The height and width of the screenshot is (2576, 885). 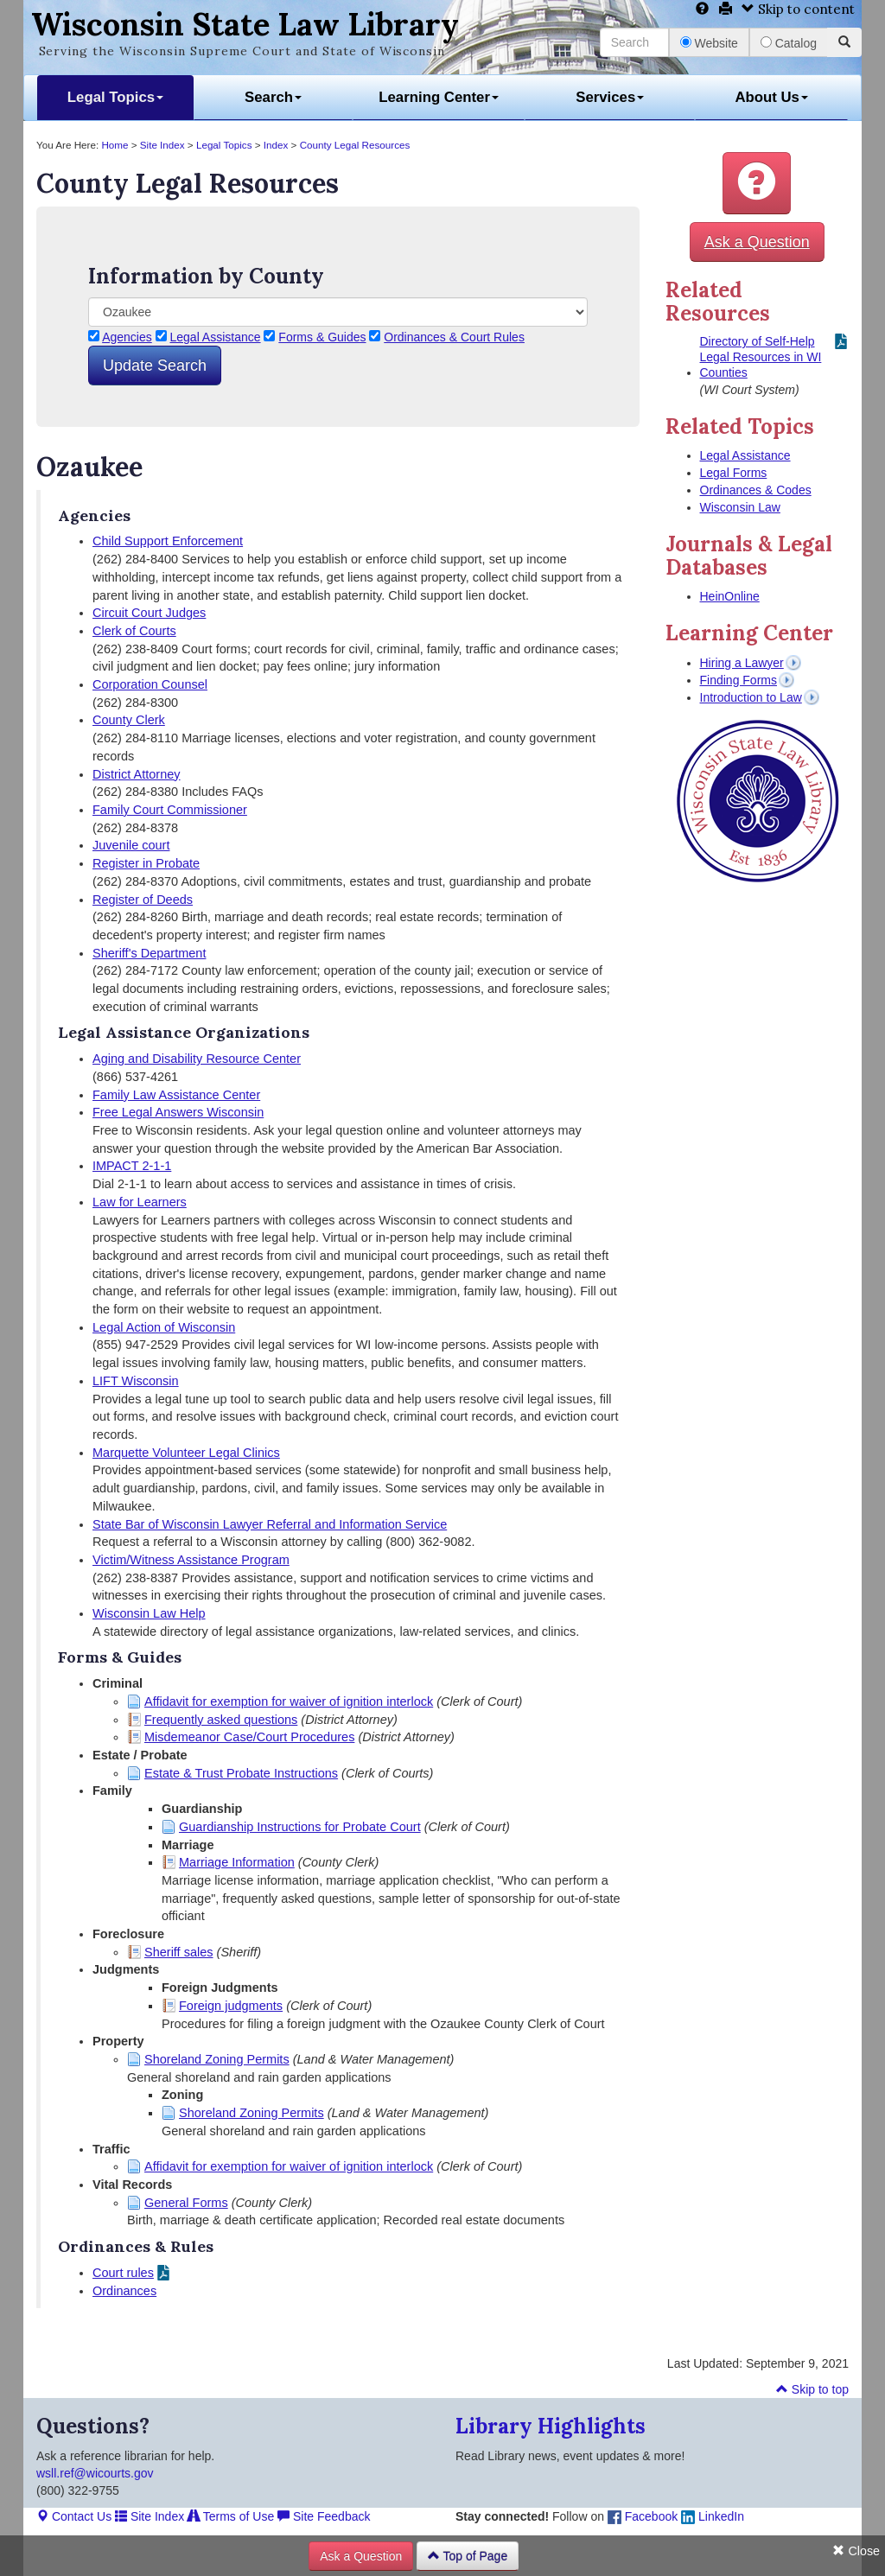 I want to click on Forms & Guides, so click(x=322, y=337).